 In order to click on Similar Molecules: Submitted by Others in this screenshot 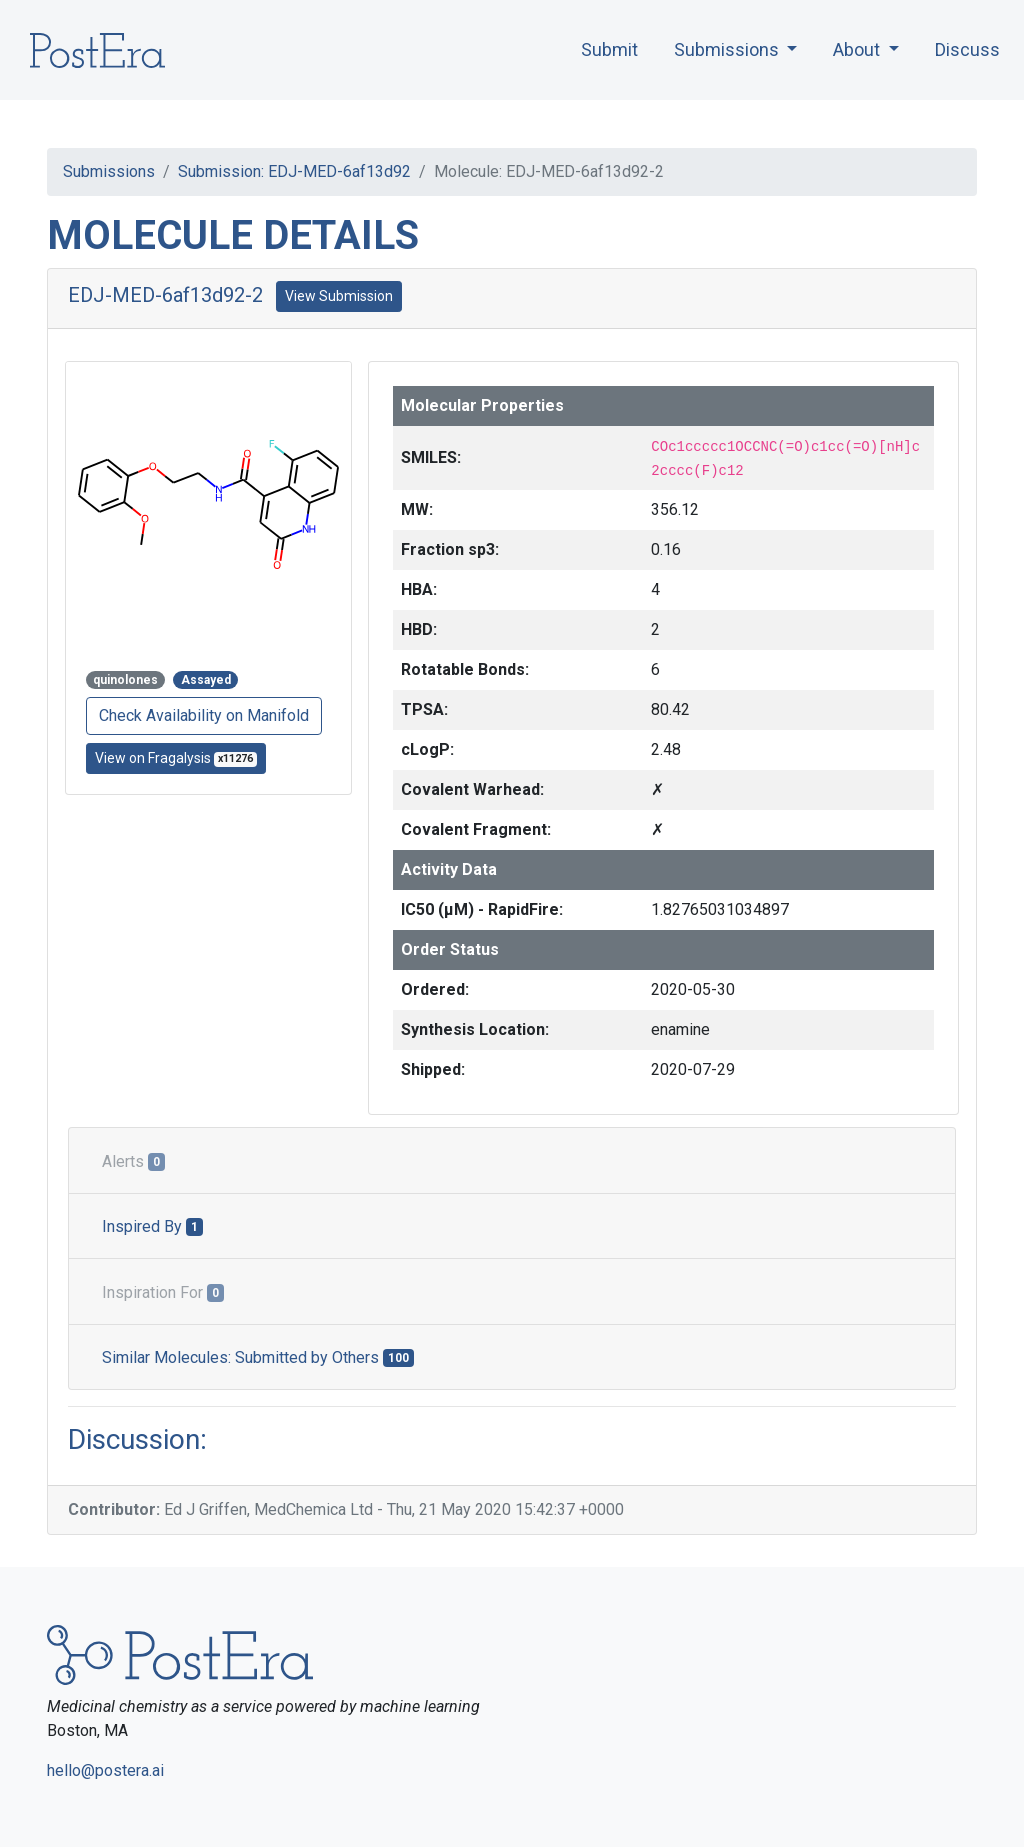, I will do `click(258, 1357)`.